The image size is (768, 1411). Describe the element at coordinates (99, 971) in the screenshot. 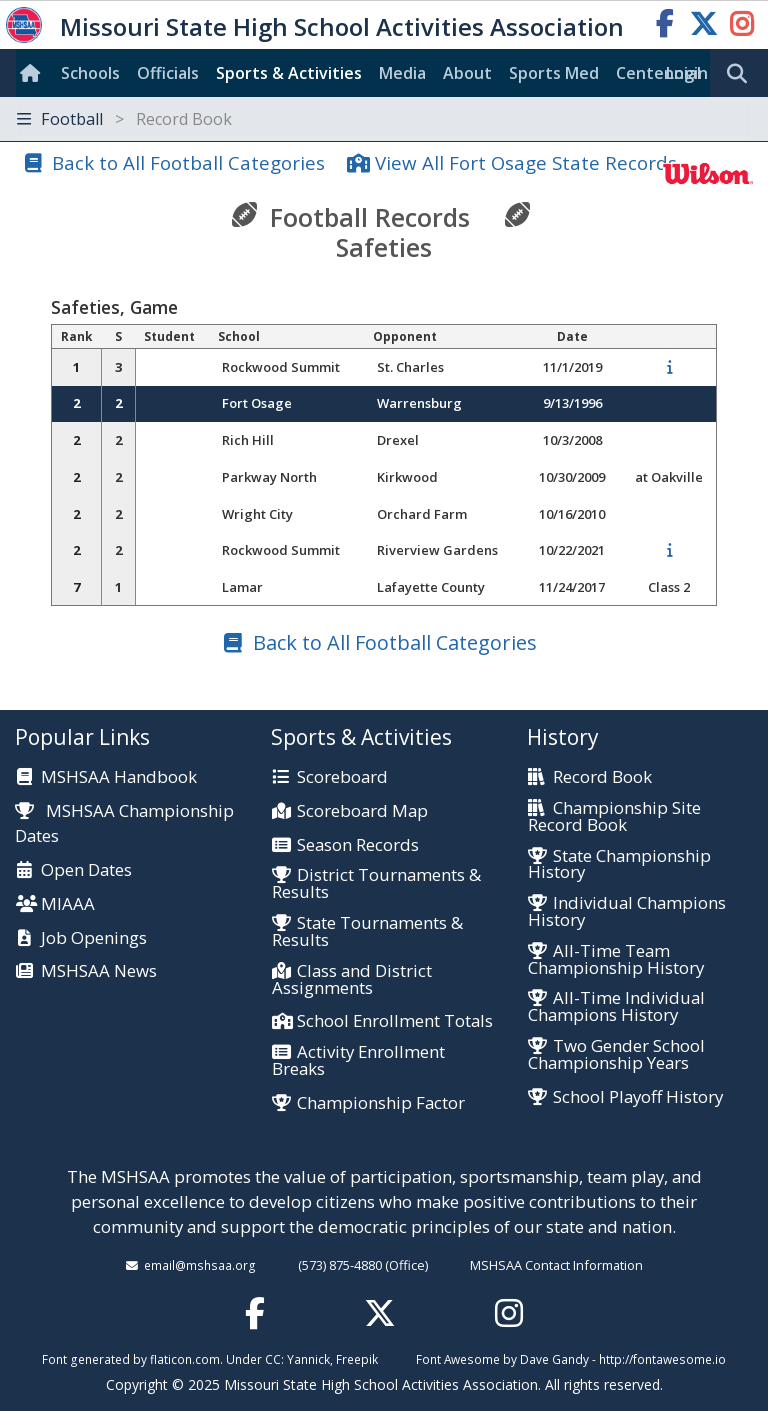

I see `MSHSAA News` at that location.